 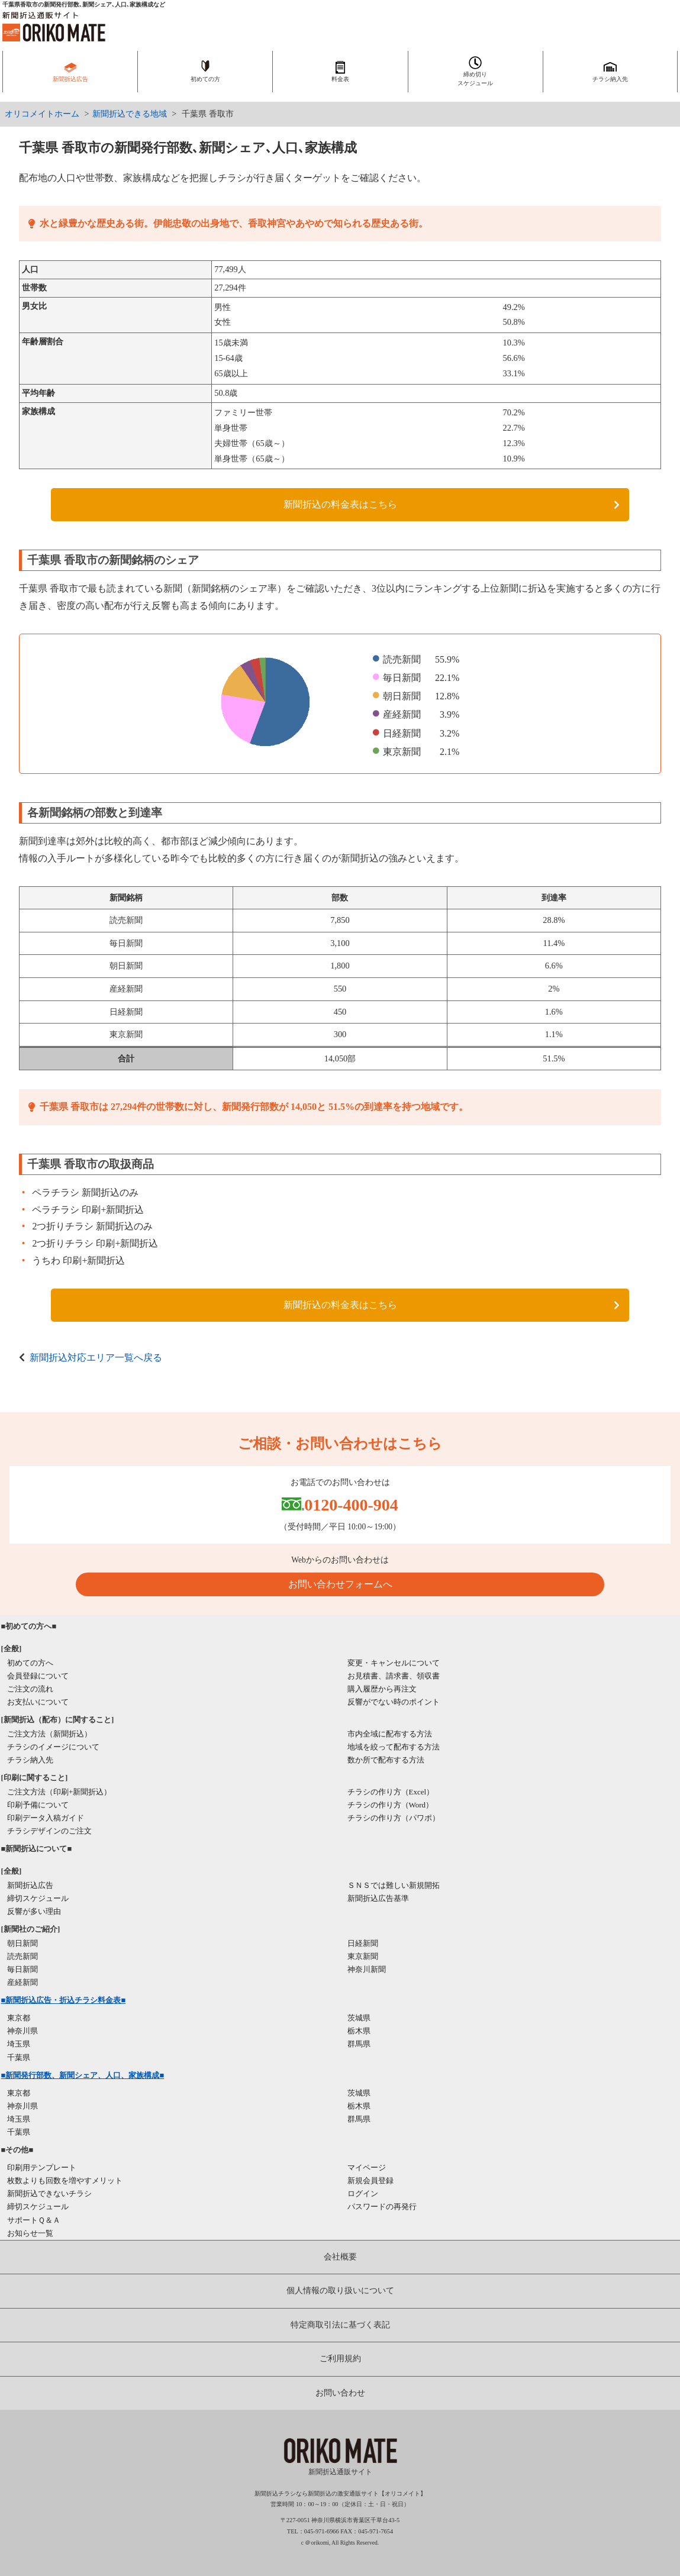 I want to click on ご注文の流れ, so click(x=30, y=1688).